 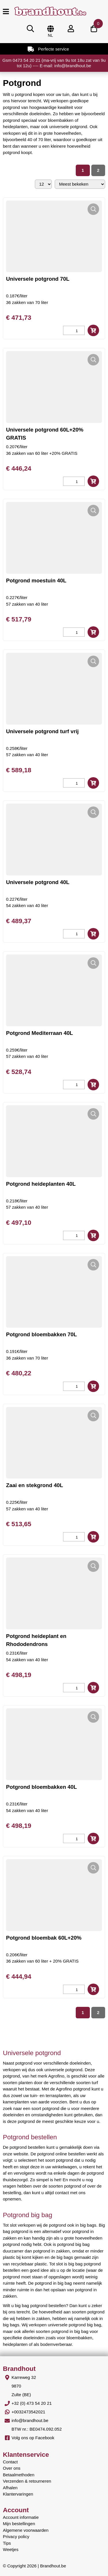 What do you see at coordinates (18, 2474) in the screenshot?
I see `Betaalmethoden` at bounding box center [18, 2474].